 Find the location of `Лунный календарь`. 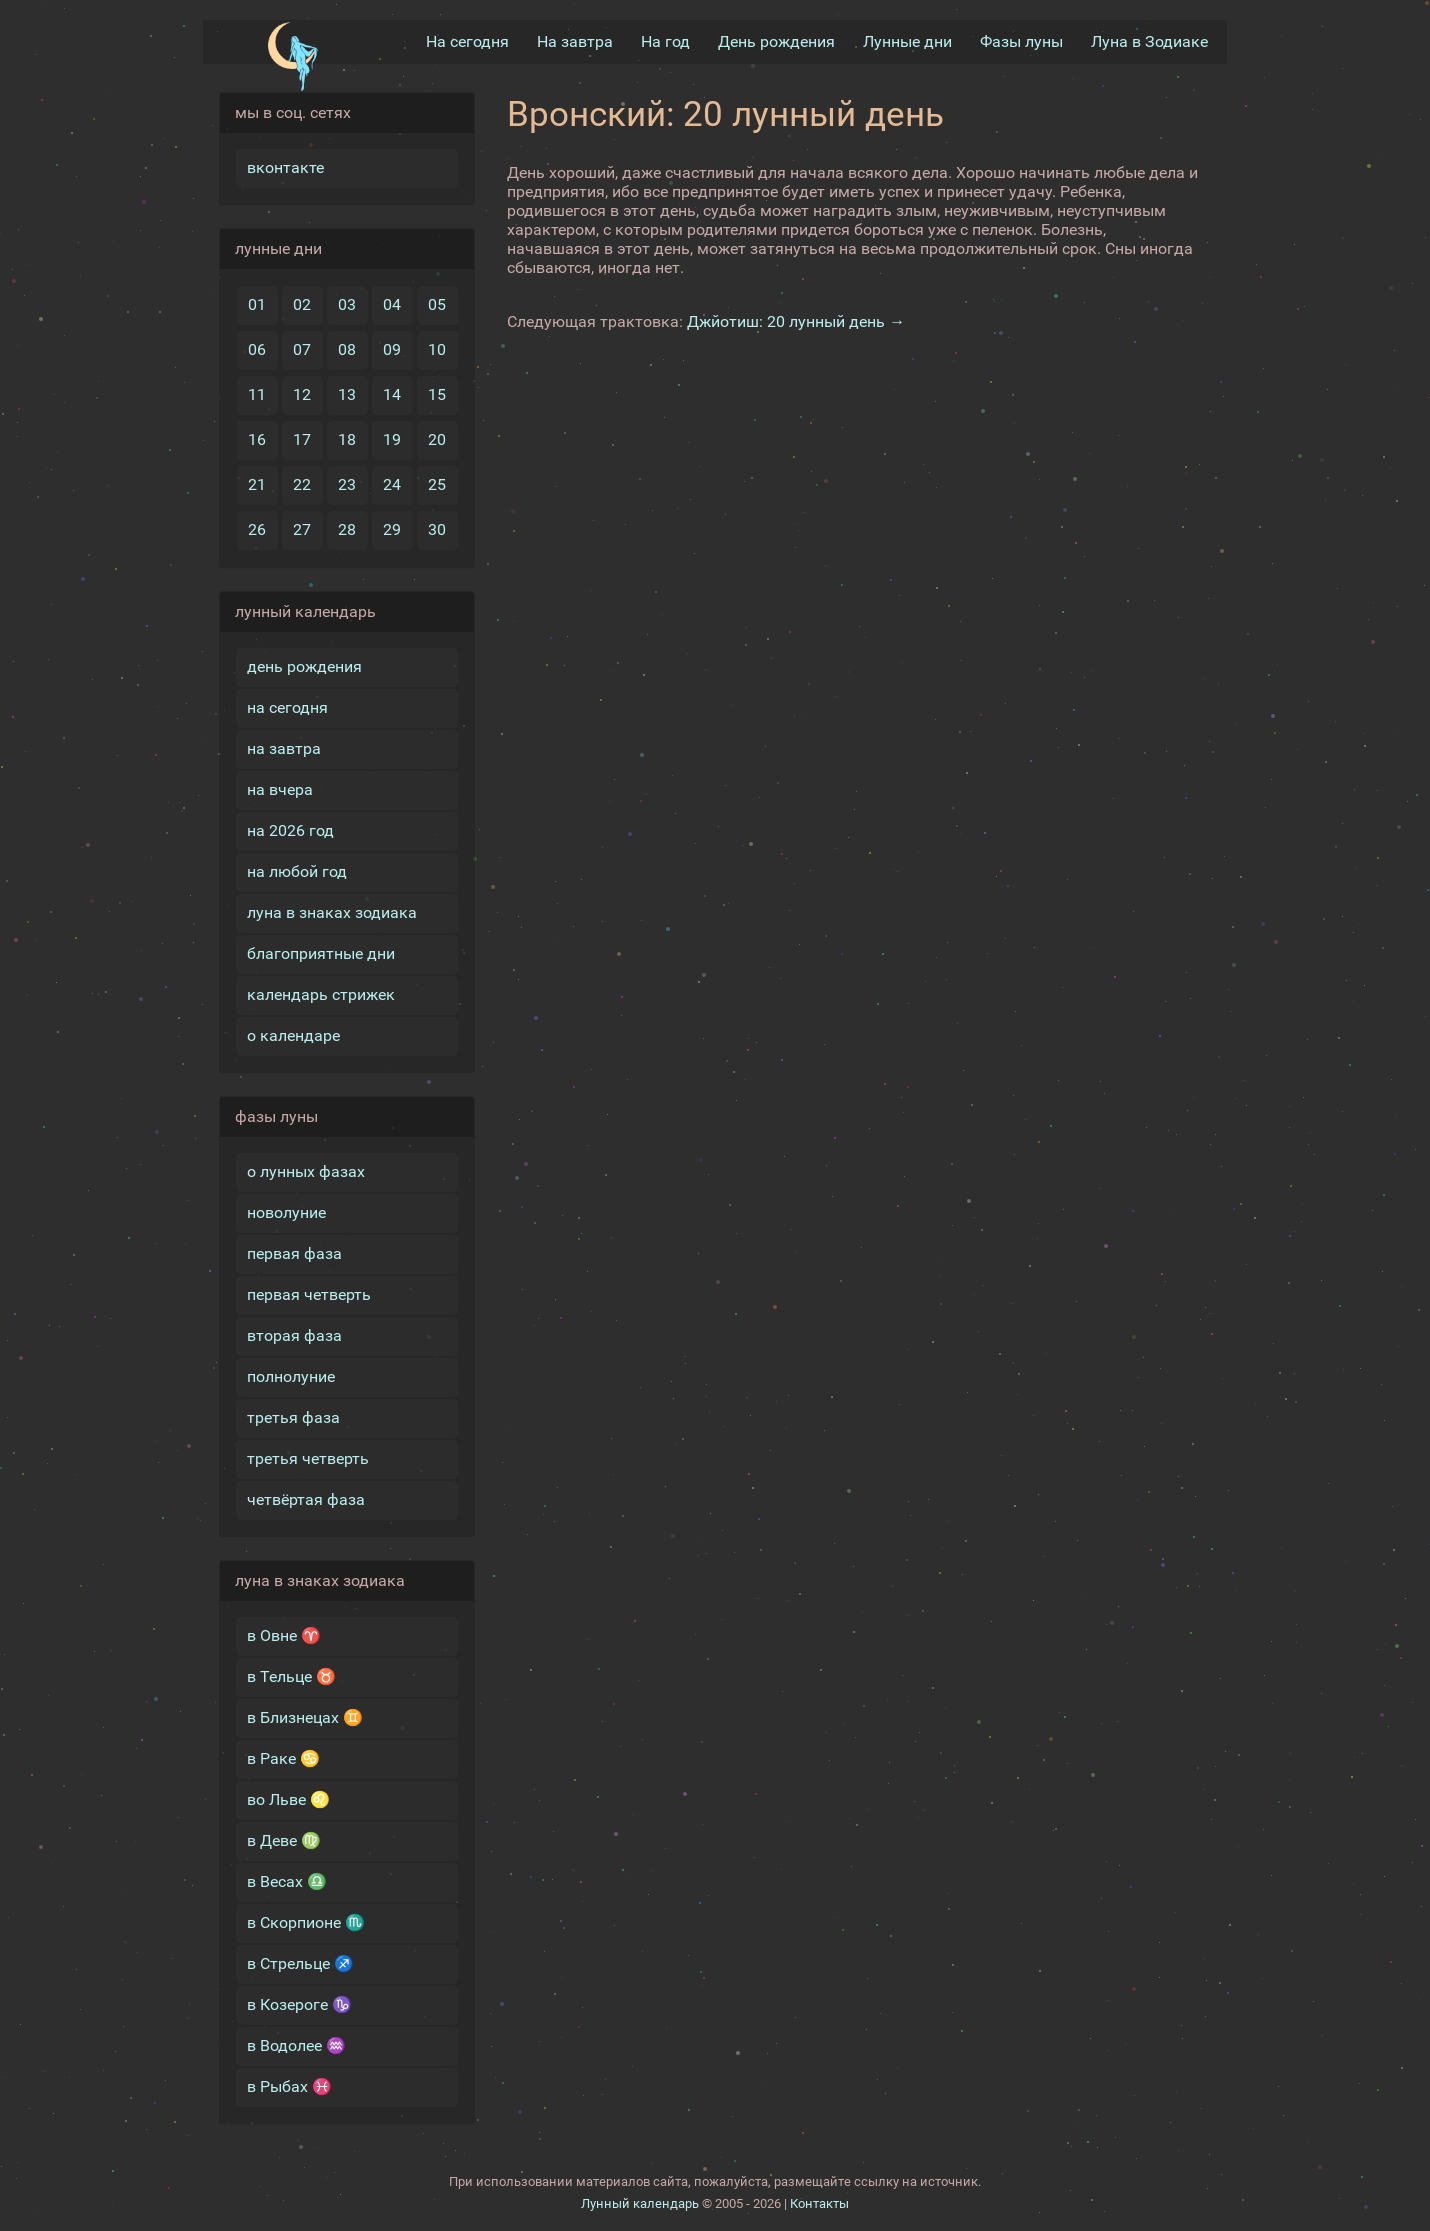

Лунный календарь is located at coordinates (640, 2203).